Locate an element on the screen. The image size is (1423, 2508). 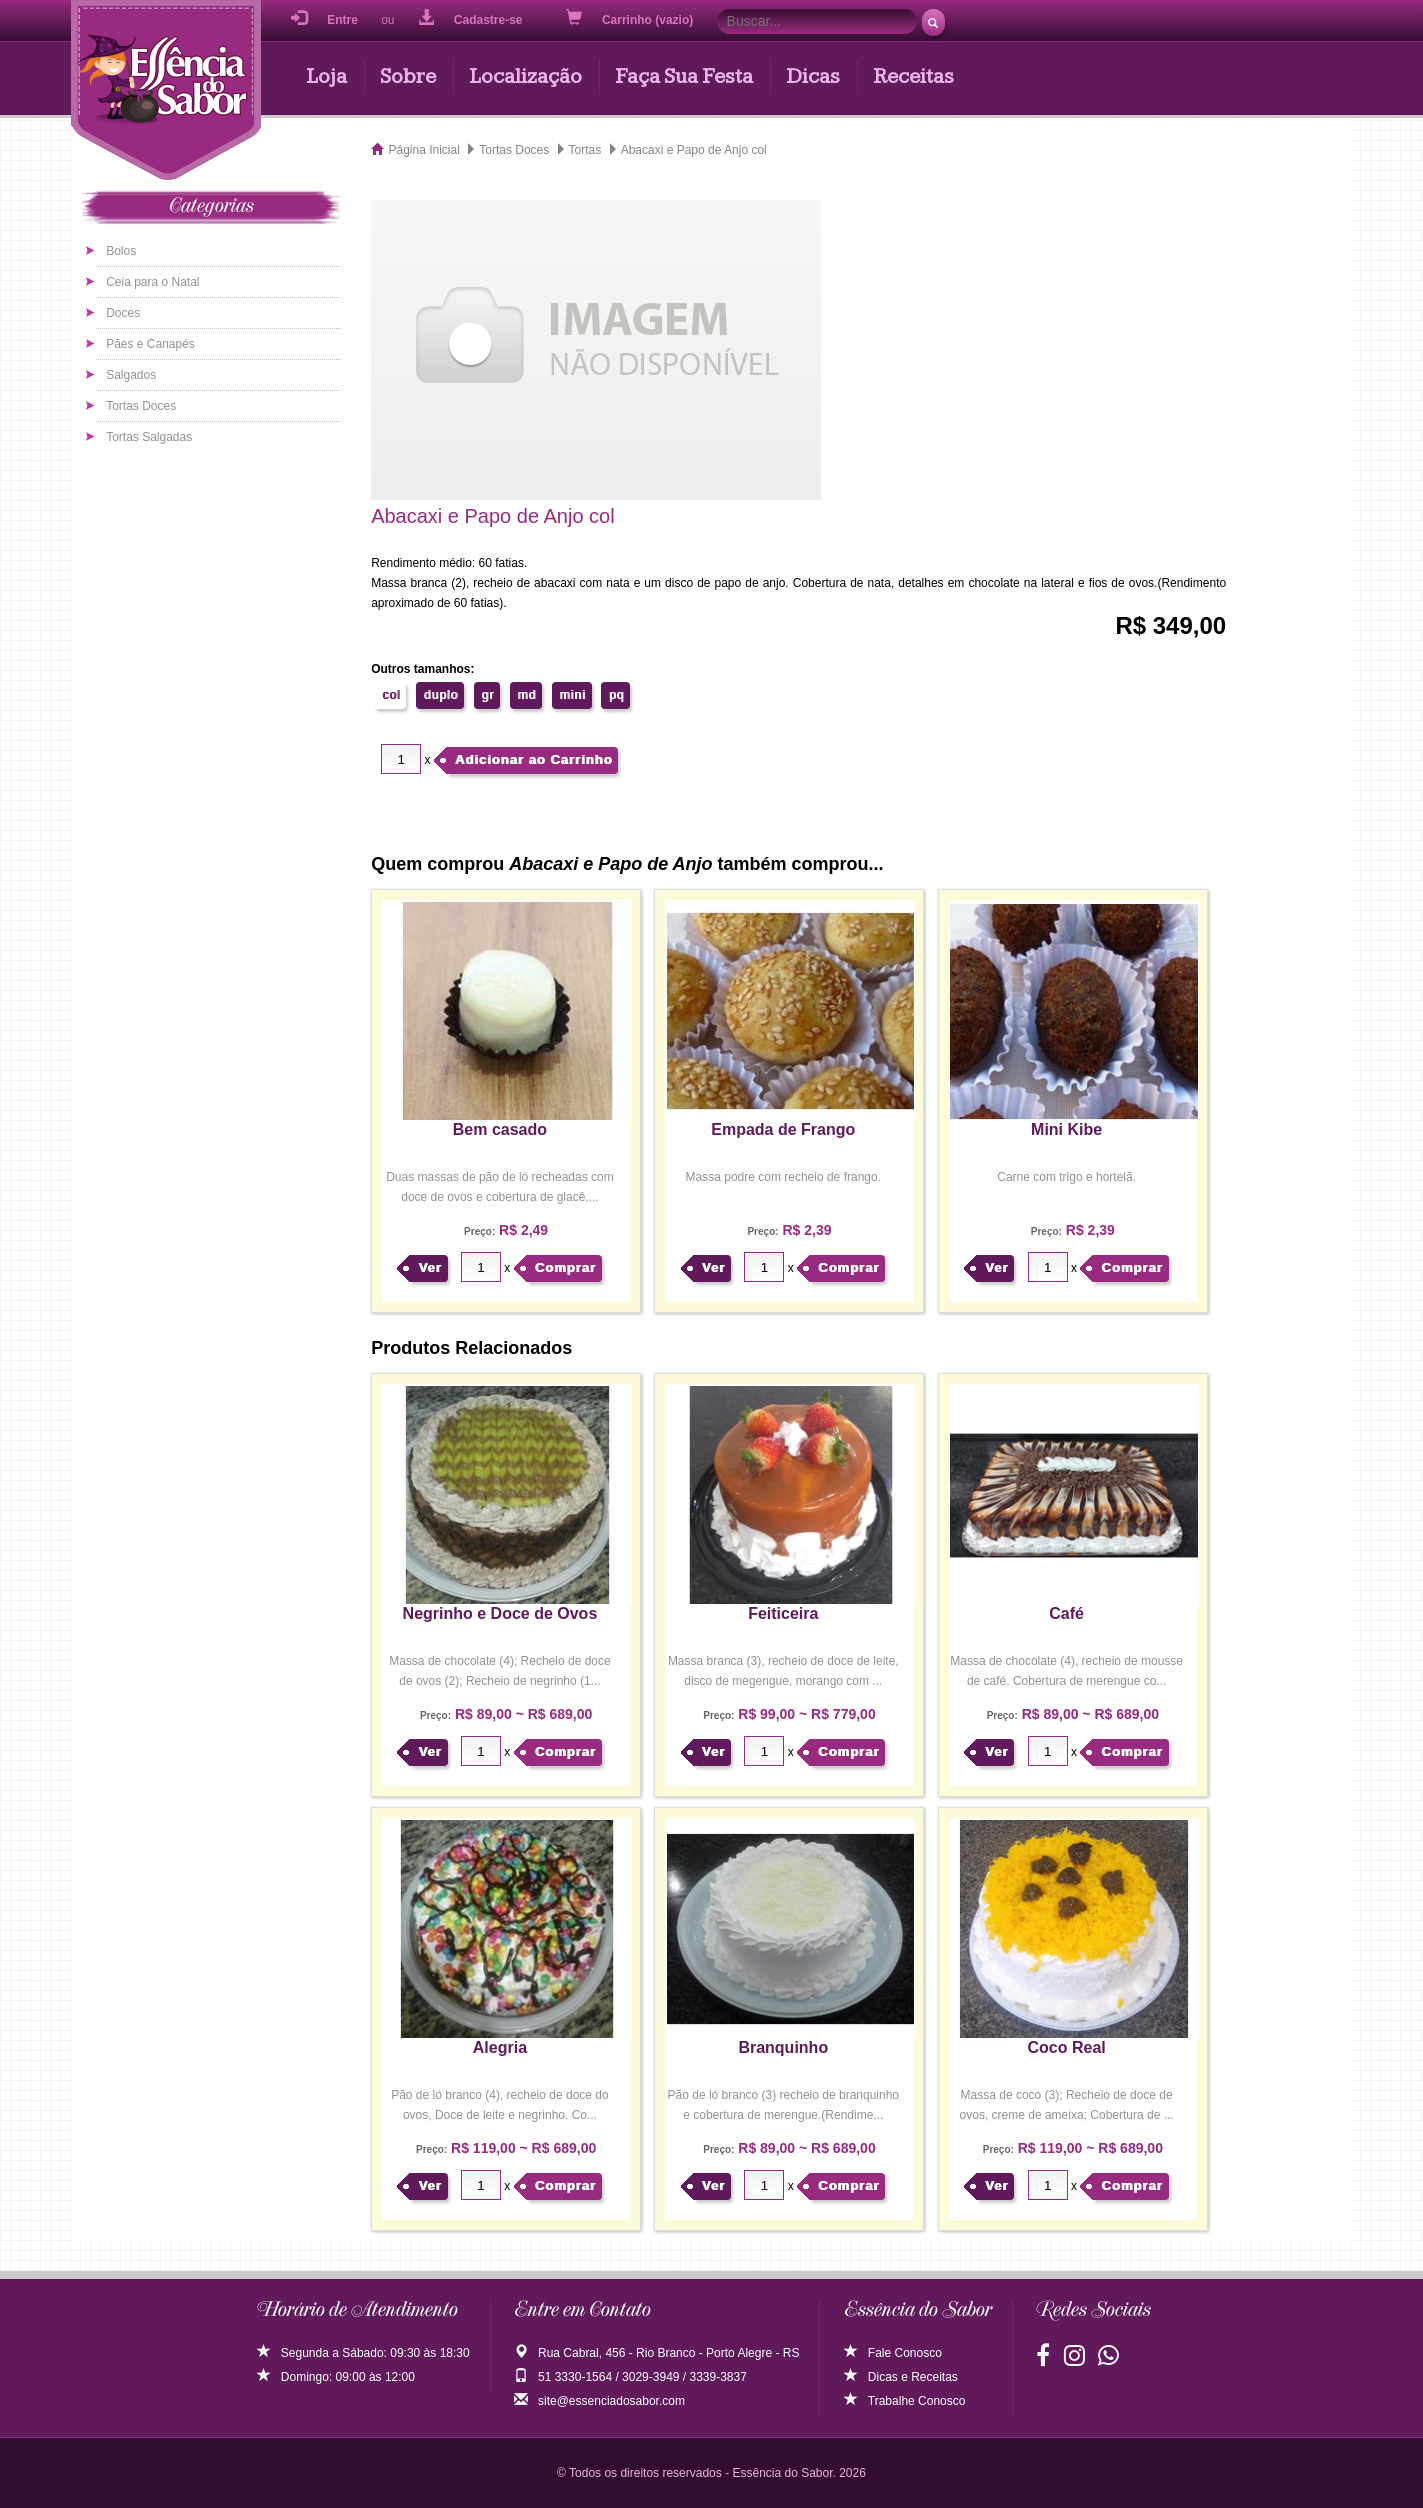
col is located at coordinates (391, 695).